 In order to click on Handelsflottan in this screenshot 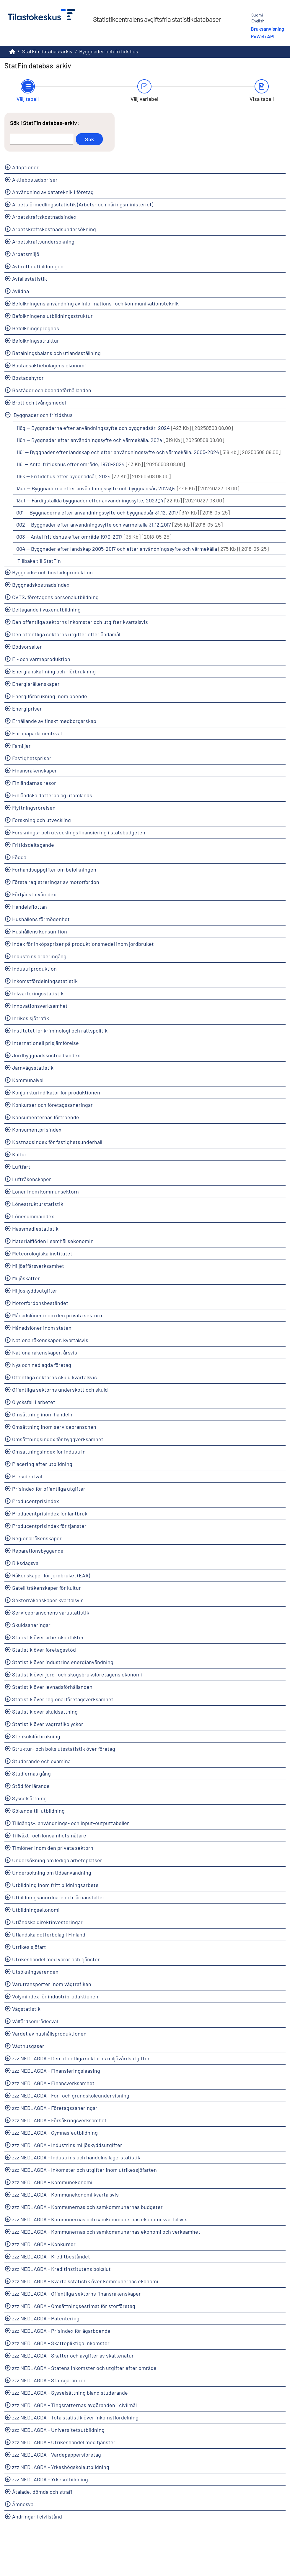, I will do `click(29, 906)`.